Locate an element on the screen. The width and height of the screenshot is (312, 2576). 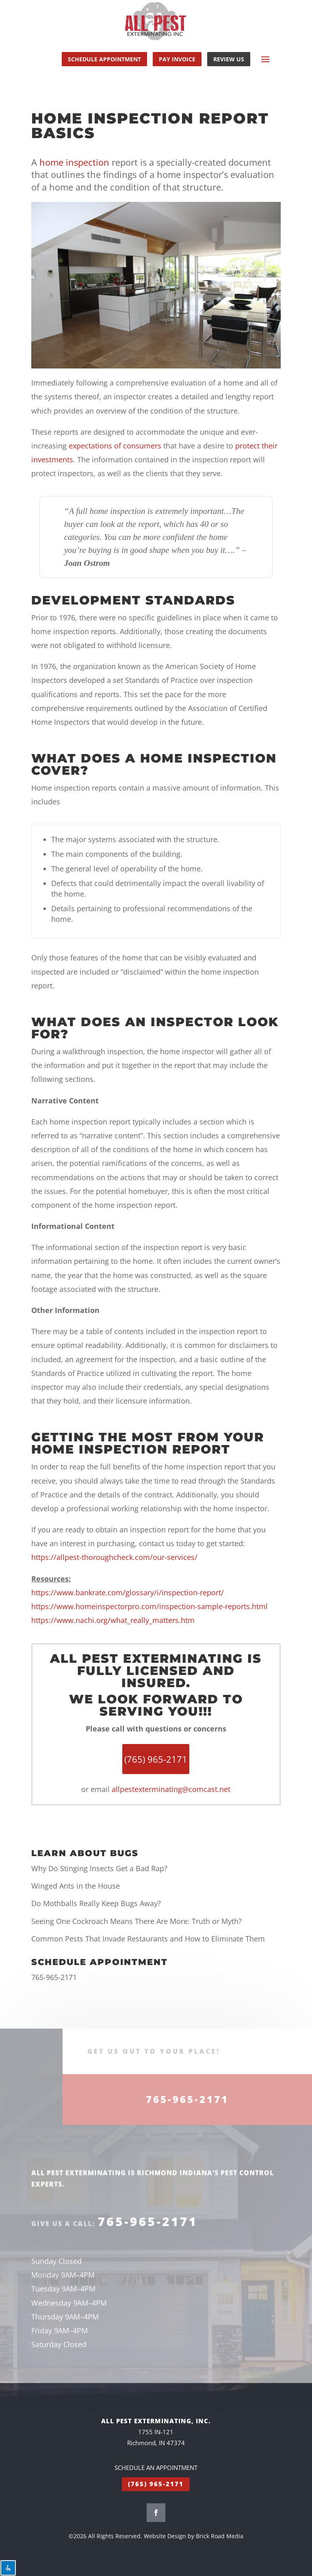
Do Mothballs Really Keep Bugs Away? is located at coordinates (96, 1903).